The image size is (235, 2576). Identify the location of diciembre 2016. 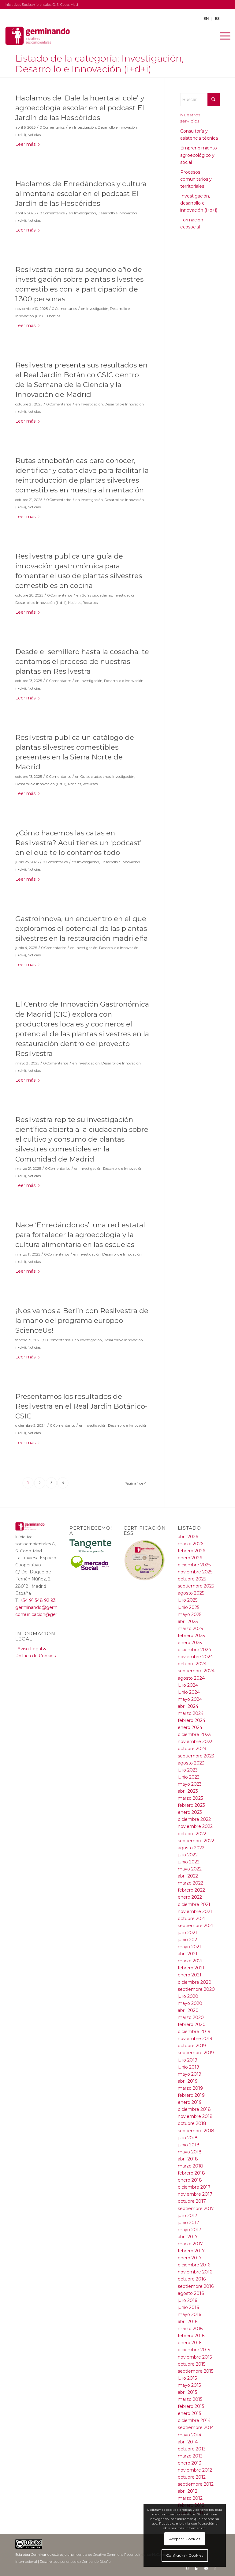
(194, 2265).